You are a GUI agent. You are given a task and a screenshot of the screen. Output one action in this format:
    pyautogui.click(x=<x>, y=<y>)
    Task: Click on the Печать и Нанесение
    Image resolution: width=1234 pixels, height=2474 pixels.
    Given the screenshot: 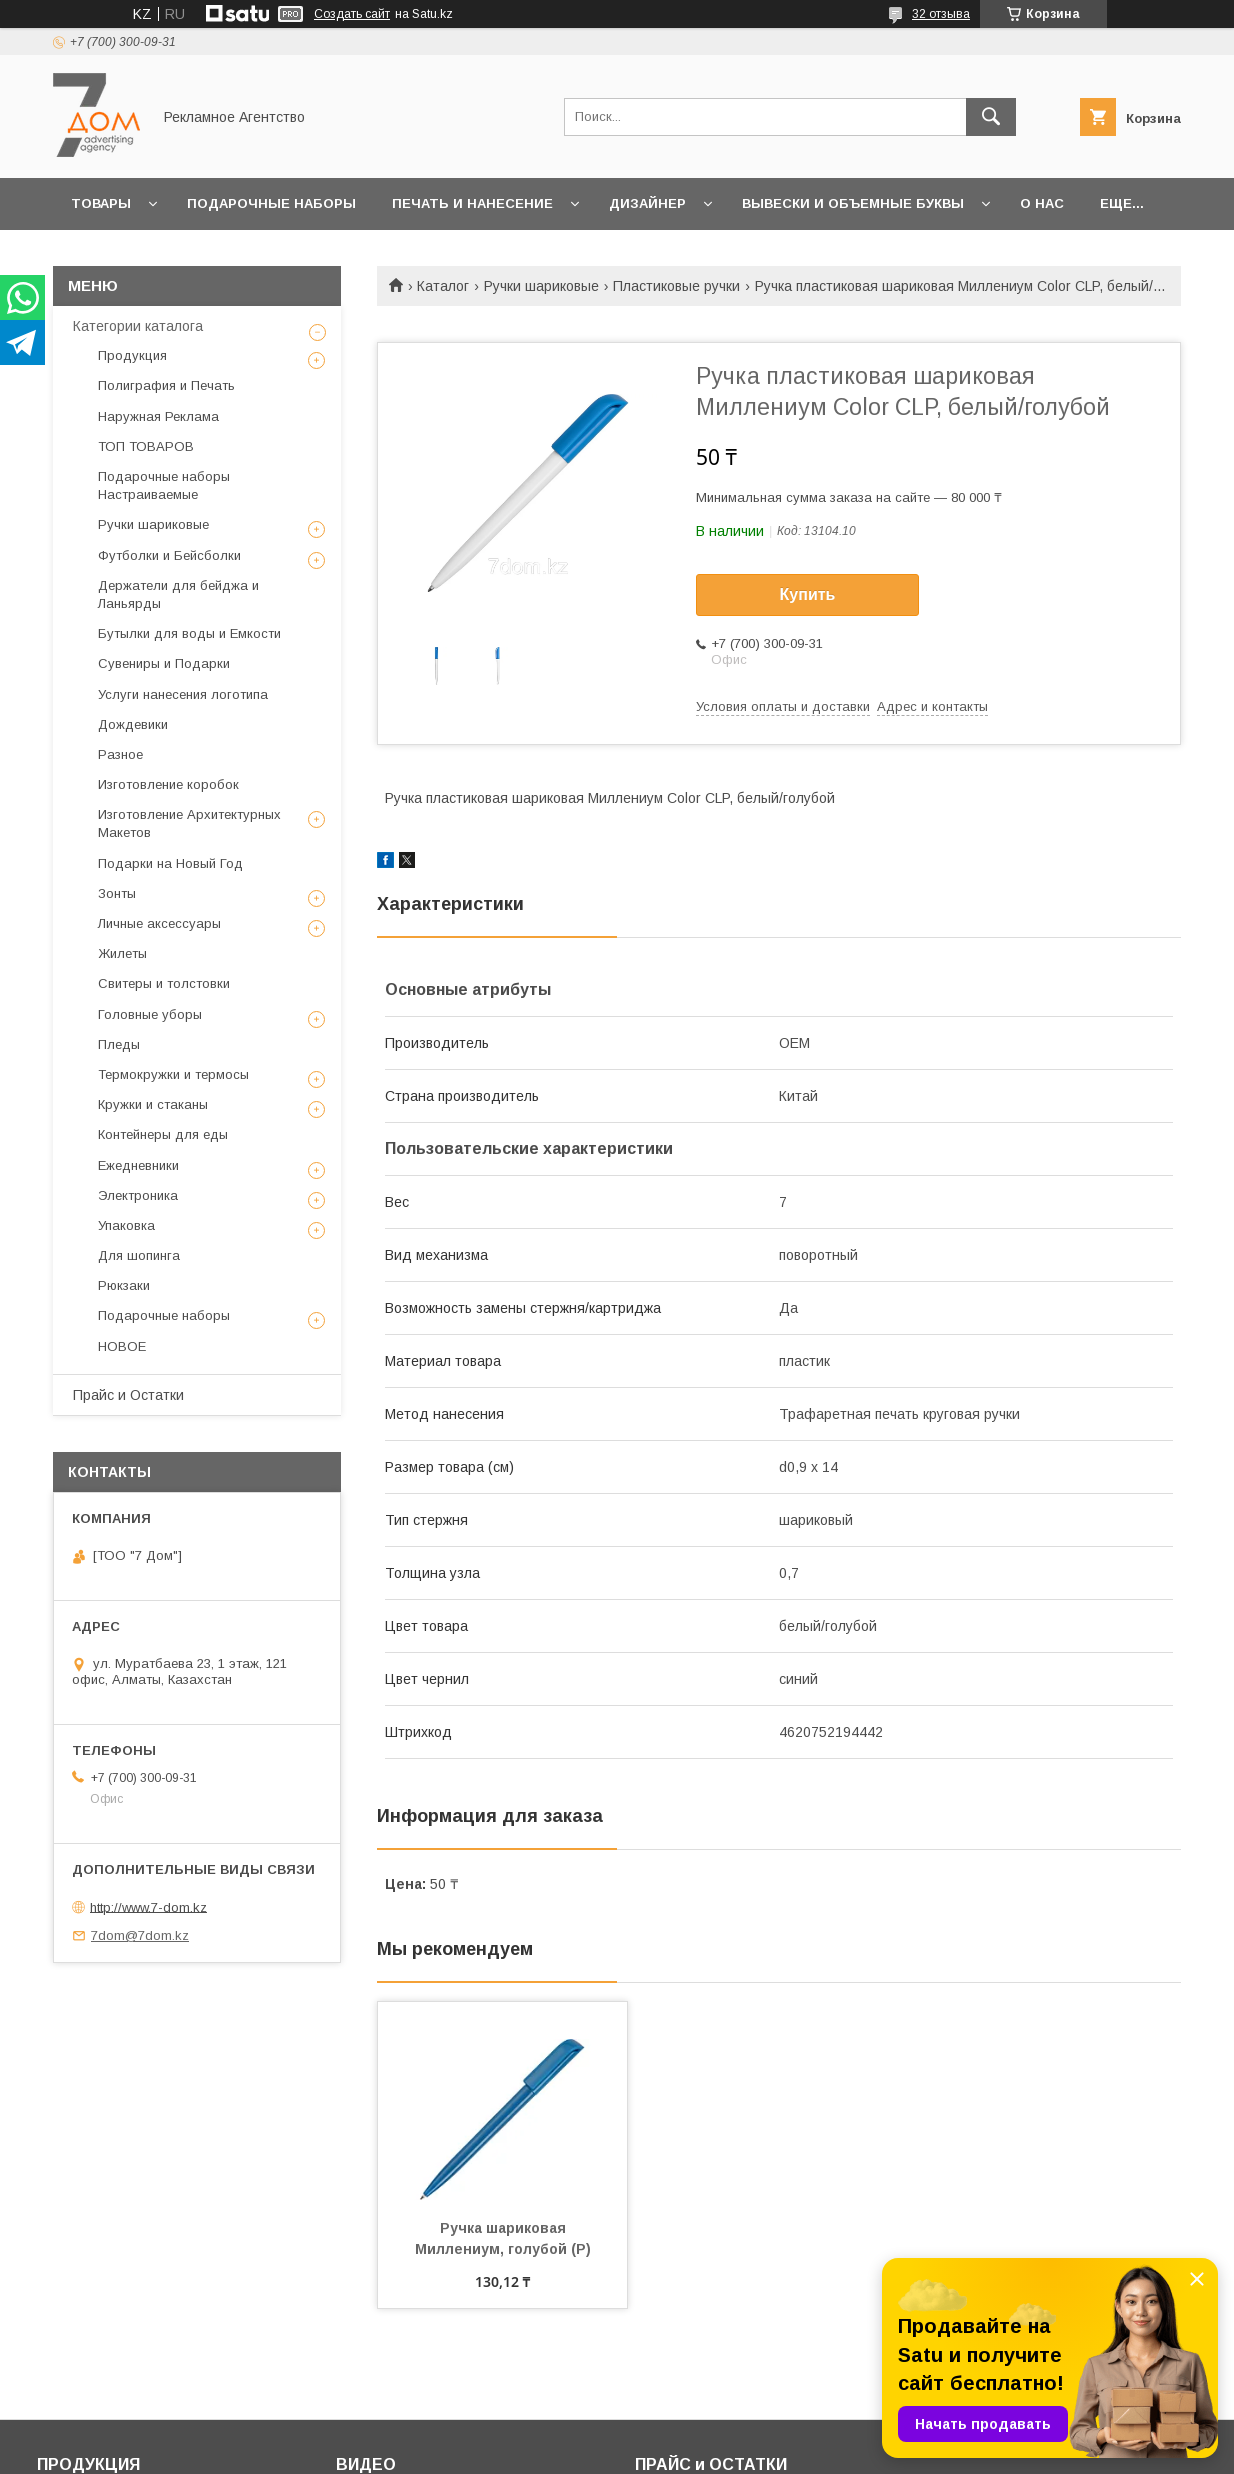 What is the action you would take?
    pyautogui.click(x=472, y=203)
    